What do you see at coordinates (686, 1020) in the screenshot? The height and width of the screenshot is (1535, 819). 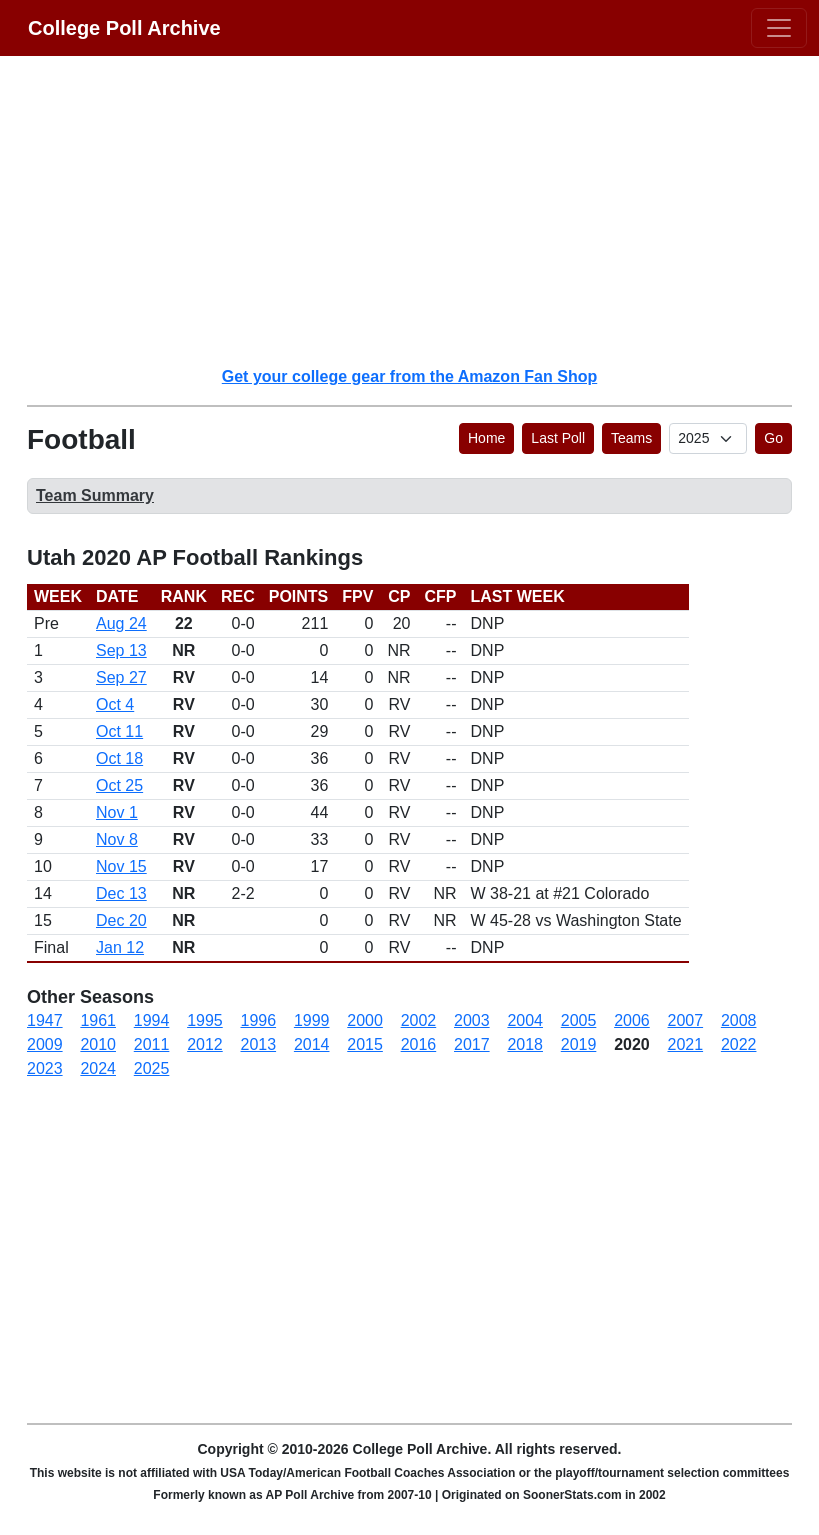 I see `2007` at bounding box center [686, 1020].